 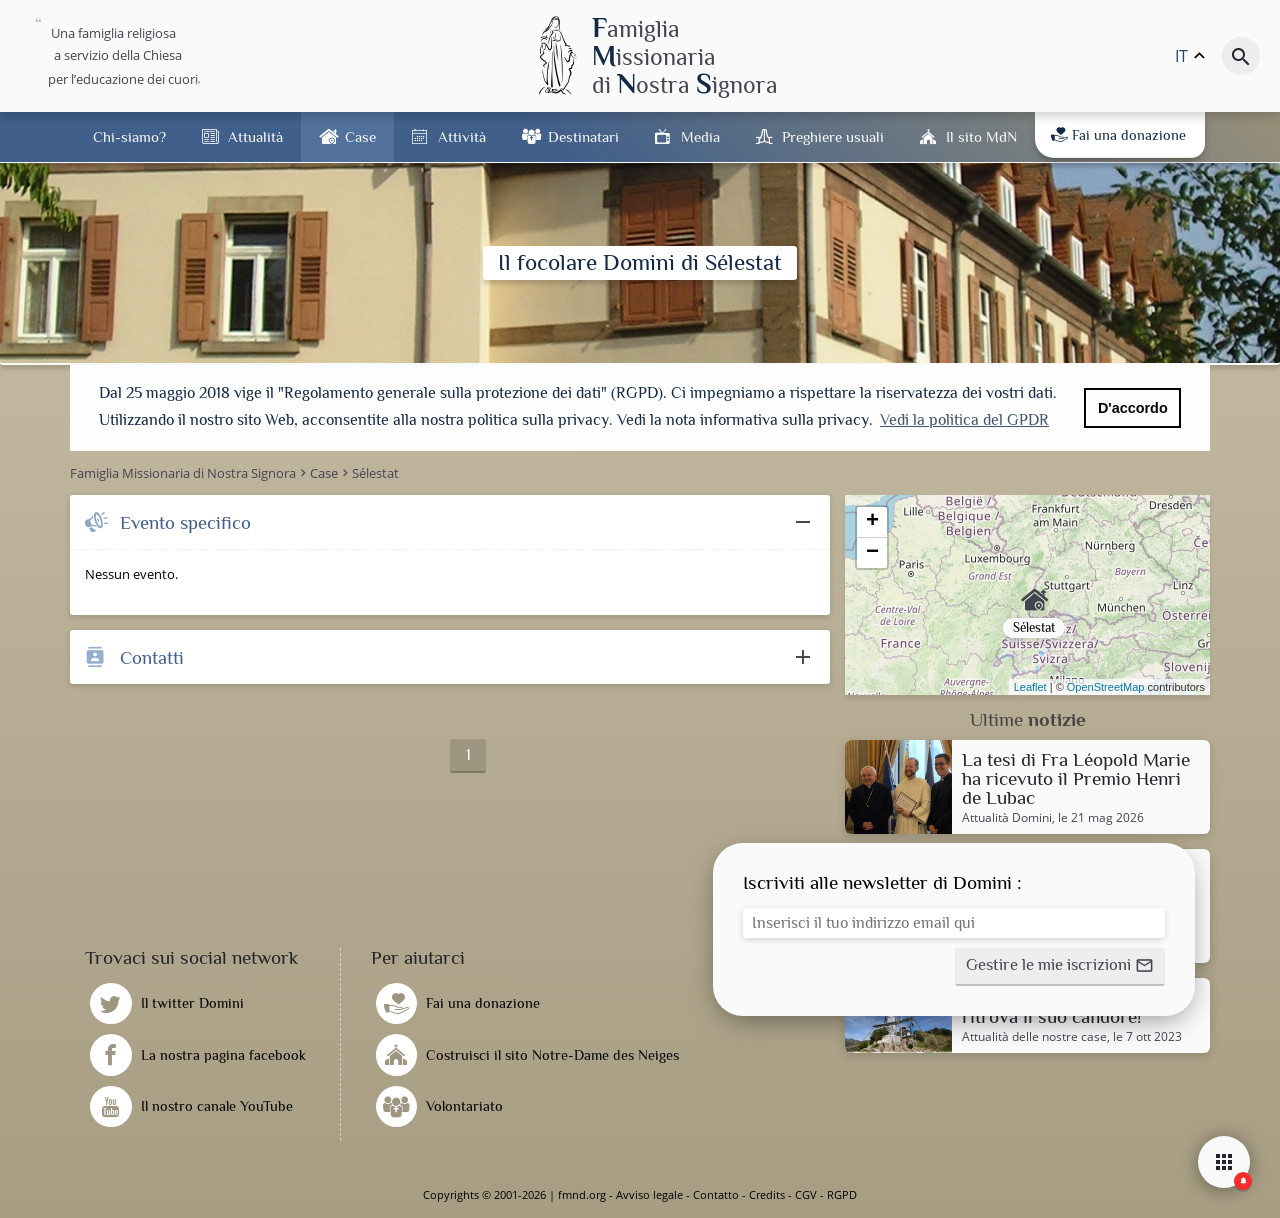 What do you see at coordinates (255, 136) in the screenshot?
I see `Attualità` at bounding box center [255, 136].